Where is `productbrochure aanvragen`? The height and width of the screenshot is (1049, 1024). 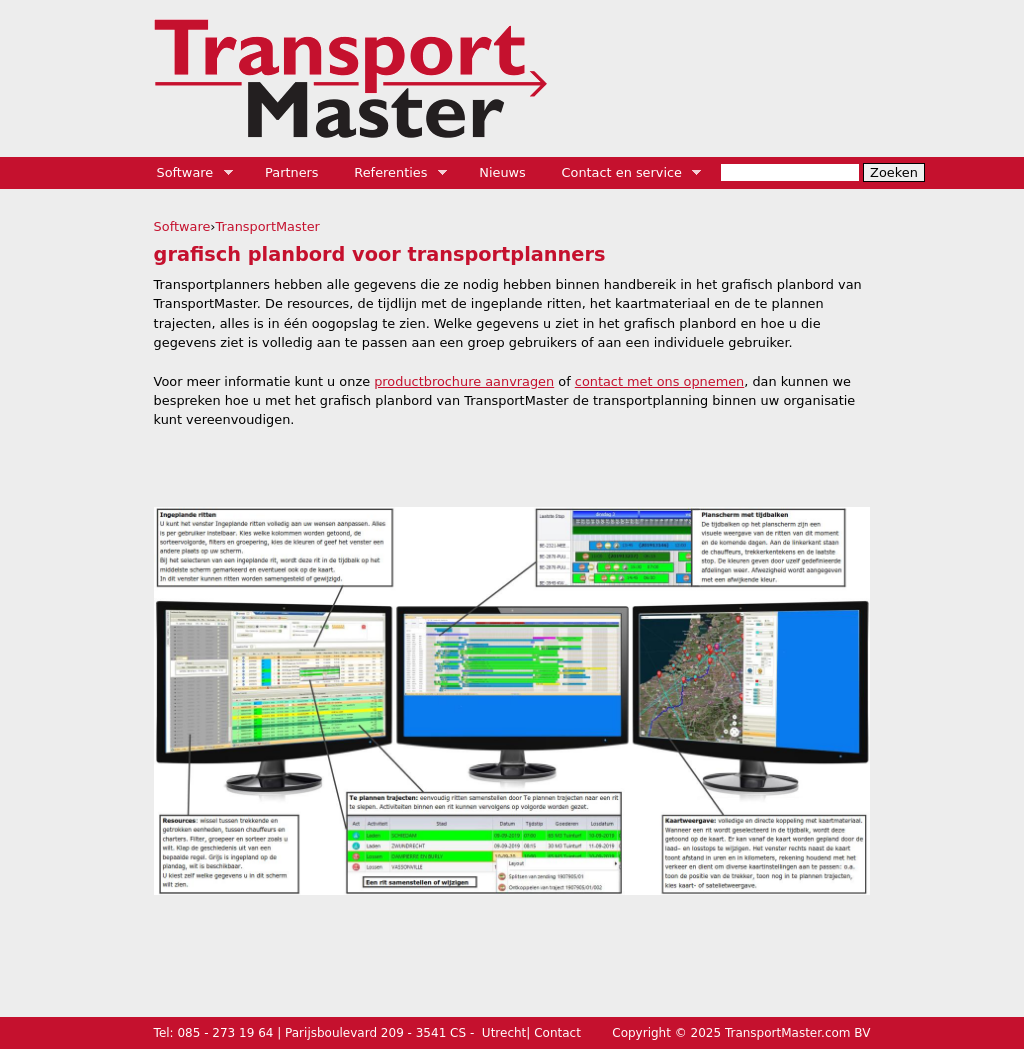 productbrochure aanvragen is located at coordinates (464, 381).